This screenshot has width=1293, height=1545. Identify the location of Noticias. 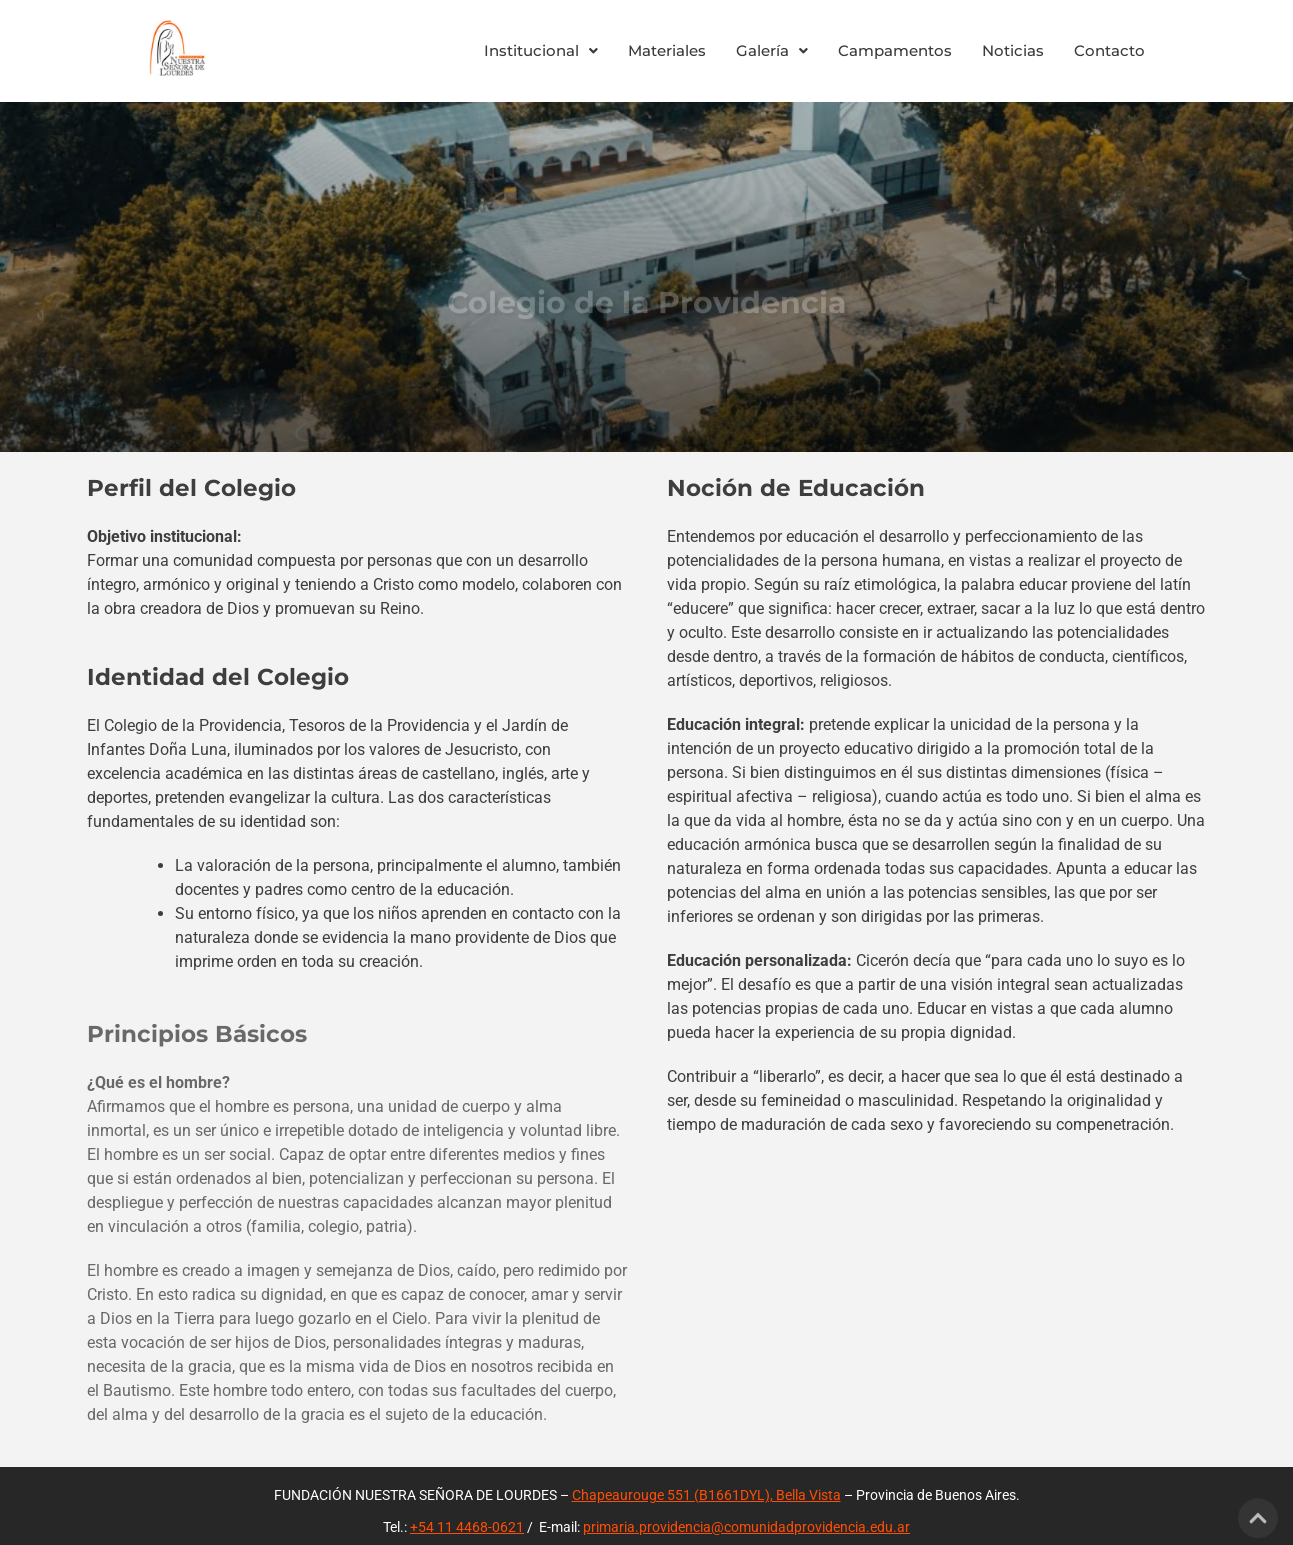
(1013, 50).